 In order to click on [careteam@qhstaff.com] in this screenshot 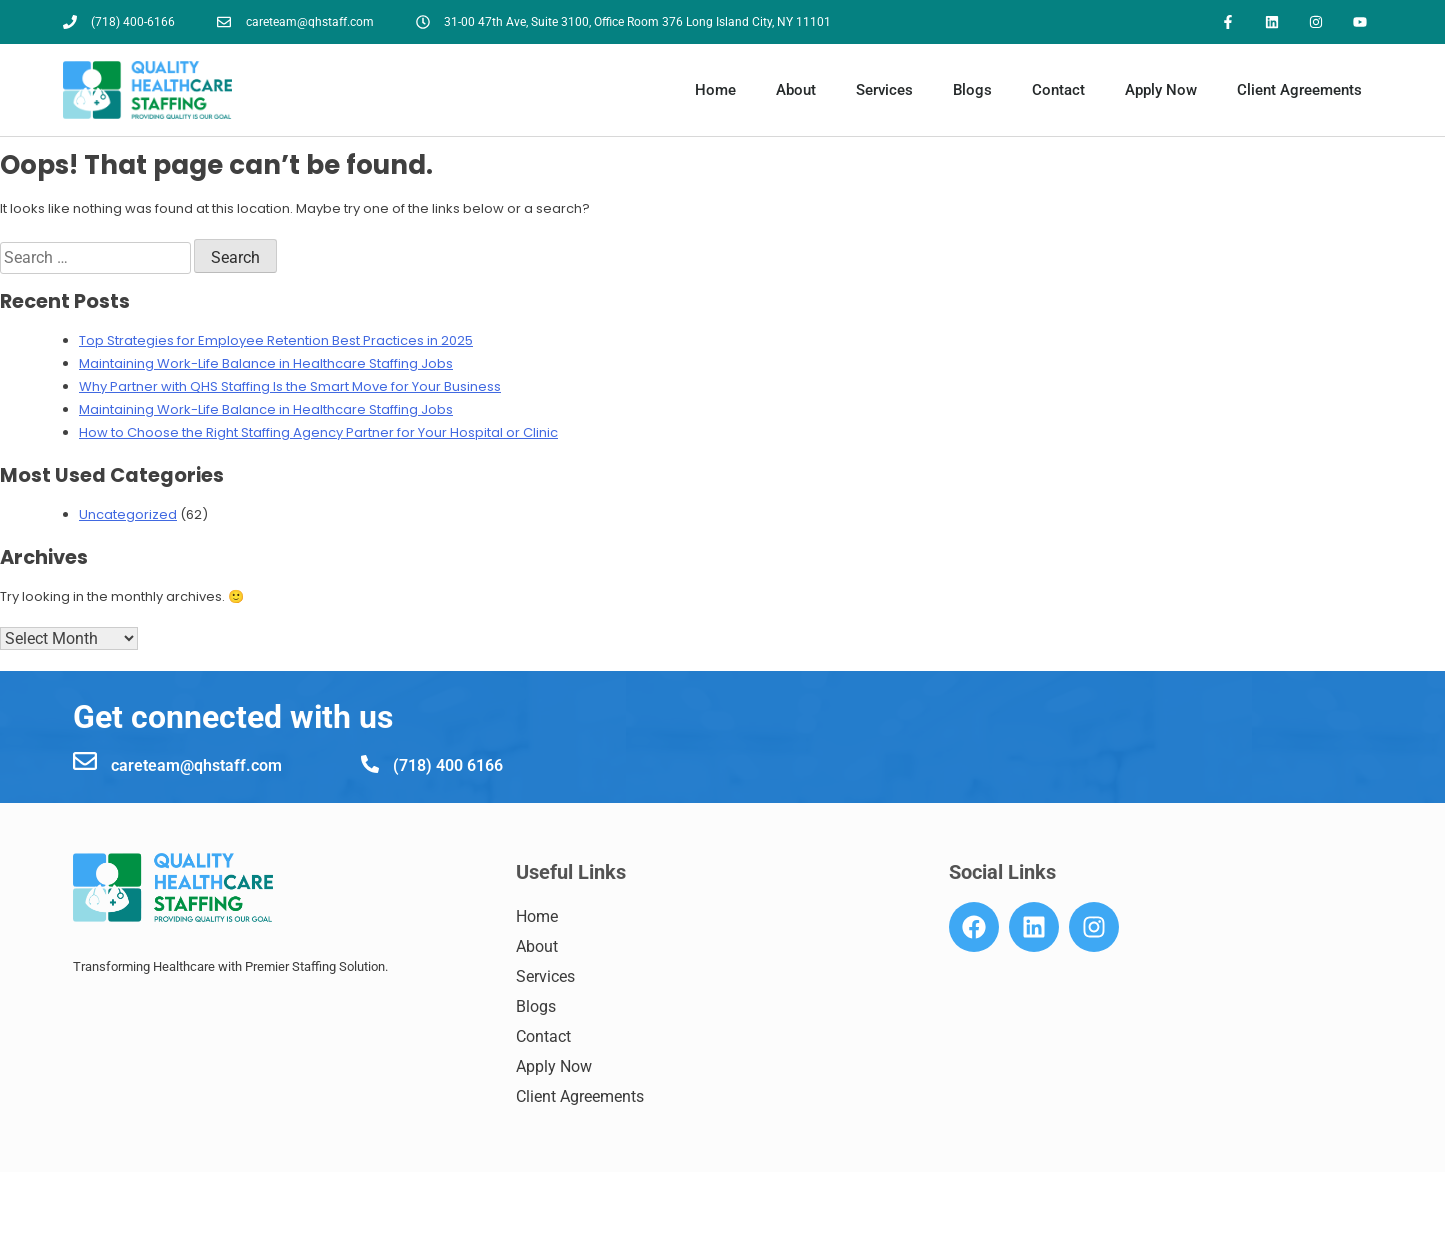, I will do `click(85, 761)`.